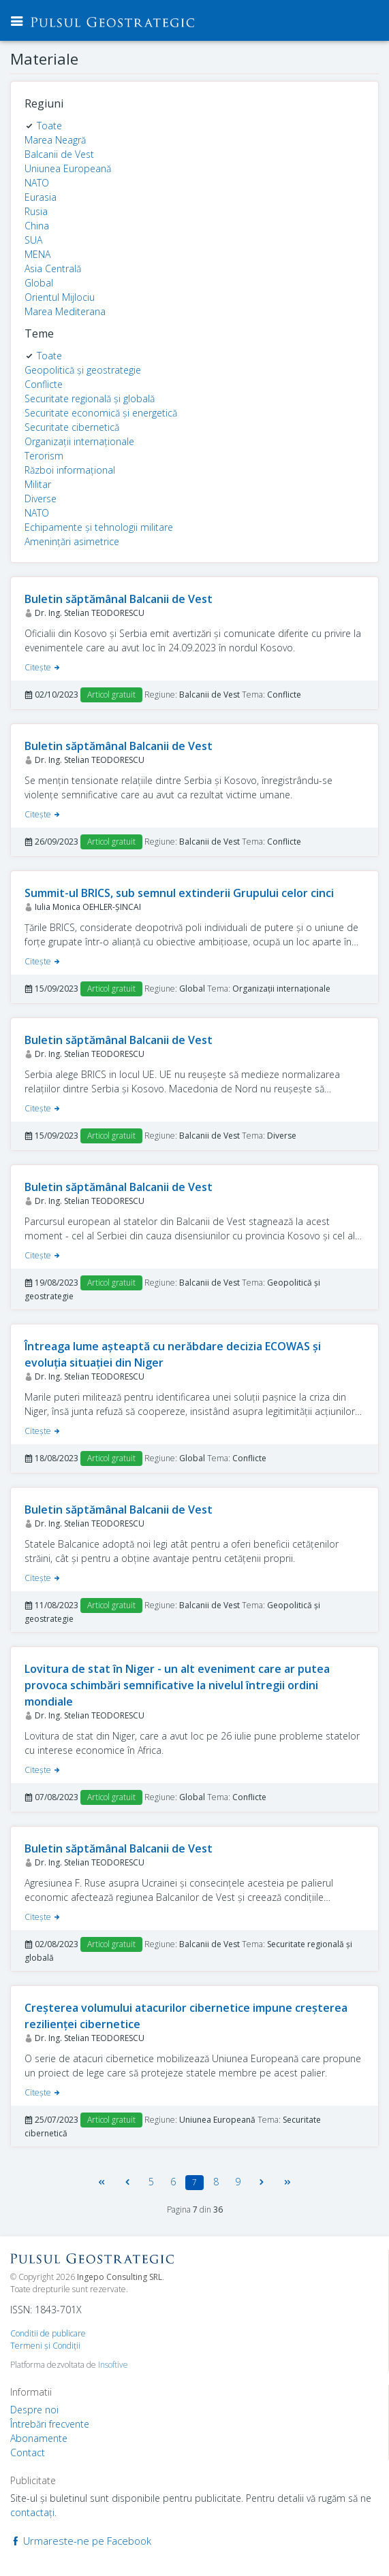  What do you see at coordinates (37, 254) in the screenshot?
I see `MENA` at bounding box center [37, 254].